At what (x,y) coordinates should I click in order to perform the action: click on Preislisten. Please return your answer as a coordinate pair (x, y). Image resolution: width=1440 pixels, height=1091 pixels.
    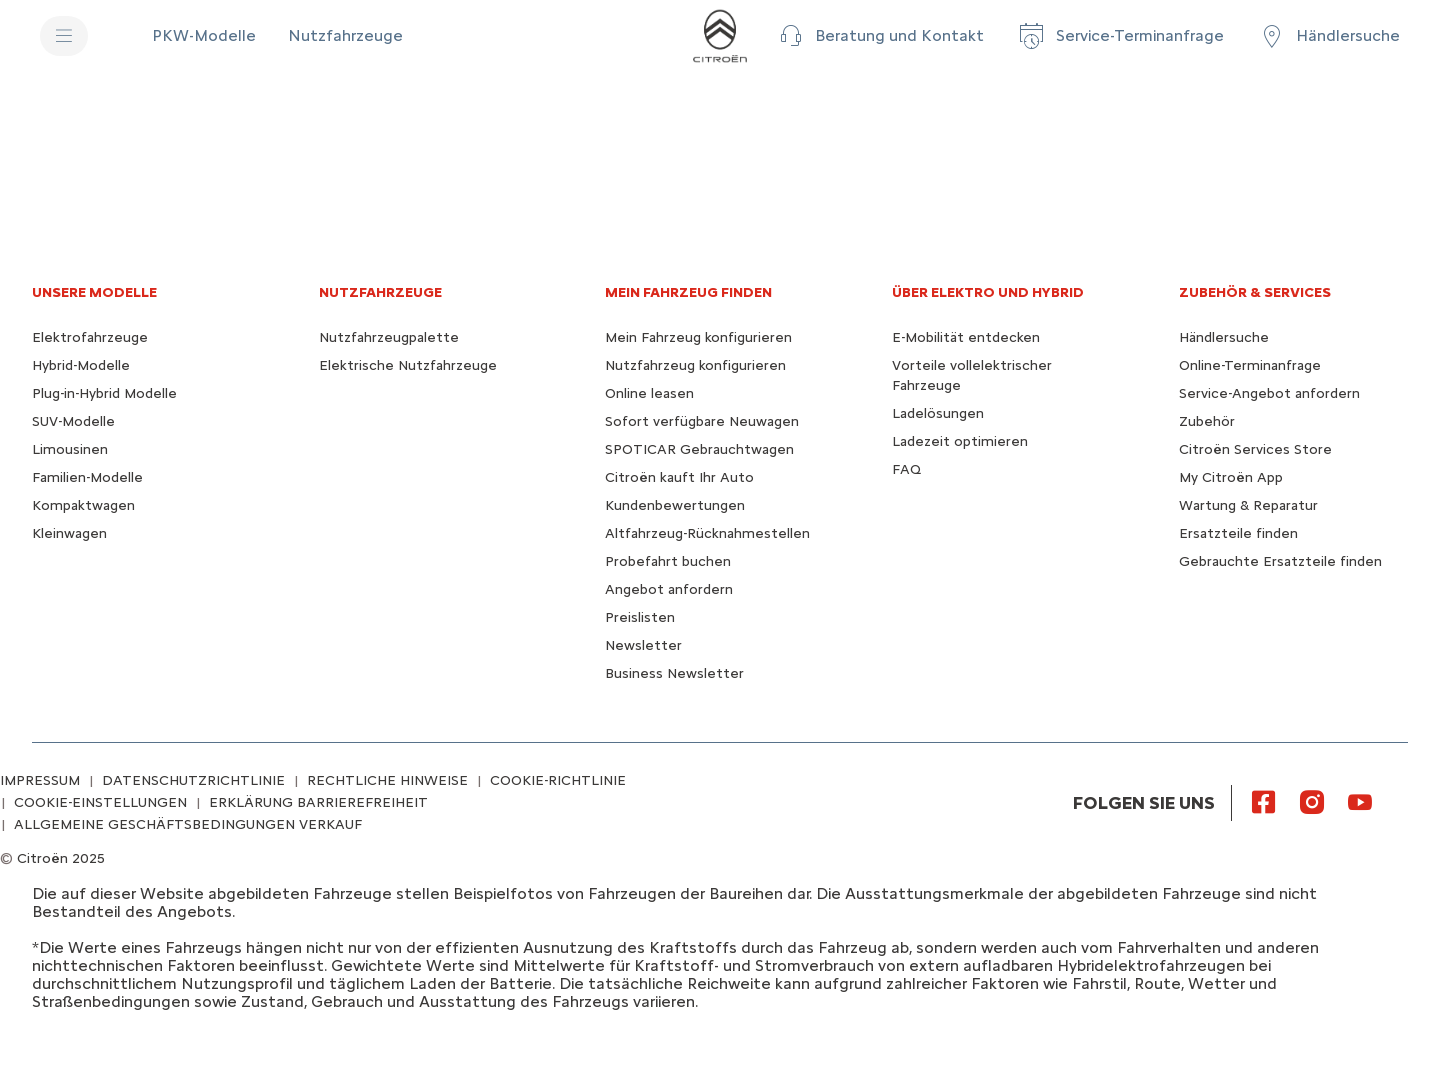
    Looking at the image, I should click on (640, 617).